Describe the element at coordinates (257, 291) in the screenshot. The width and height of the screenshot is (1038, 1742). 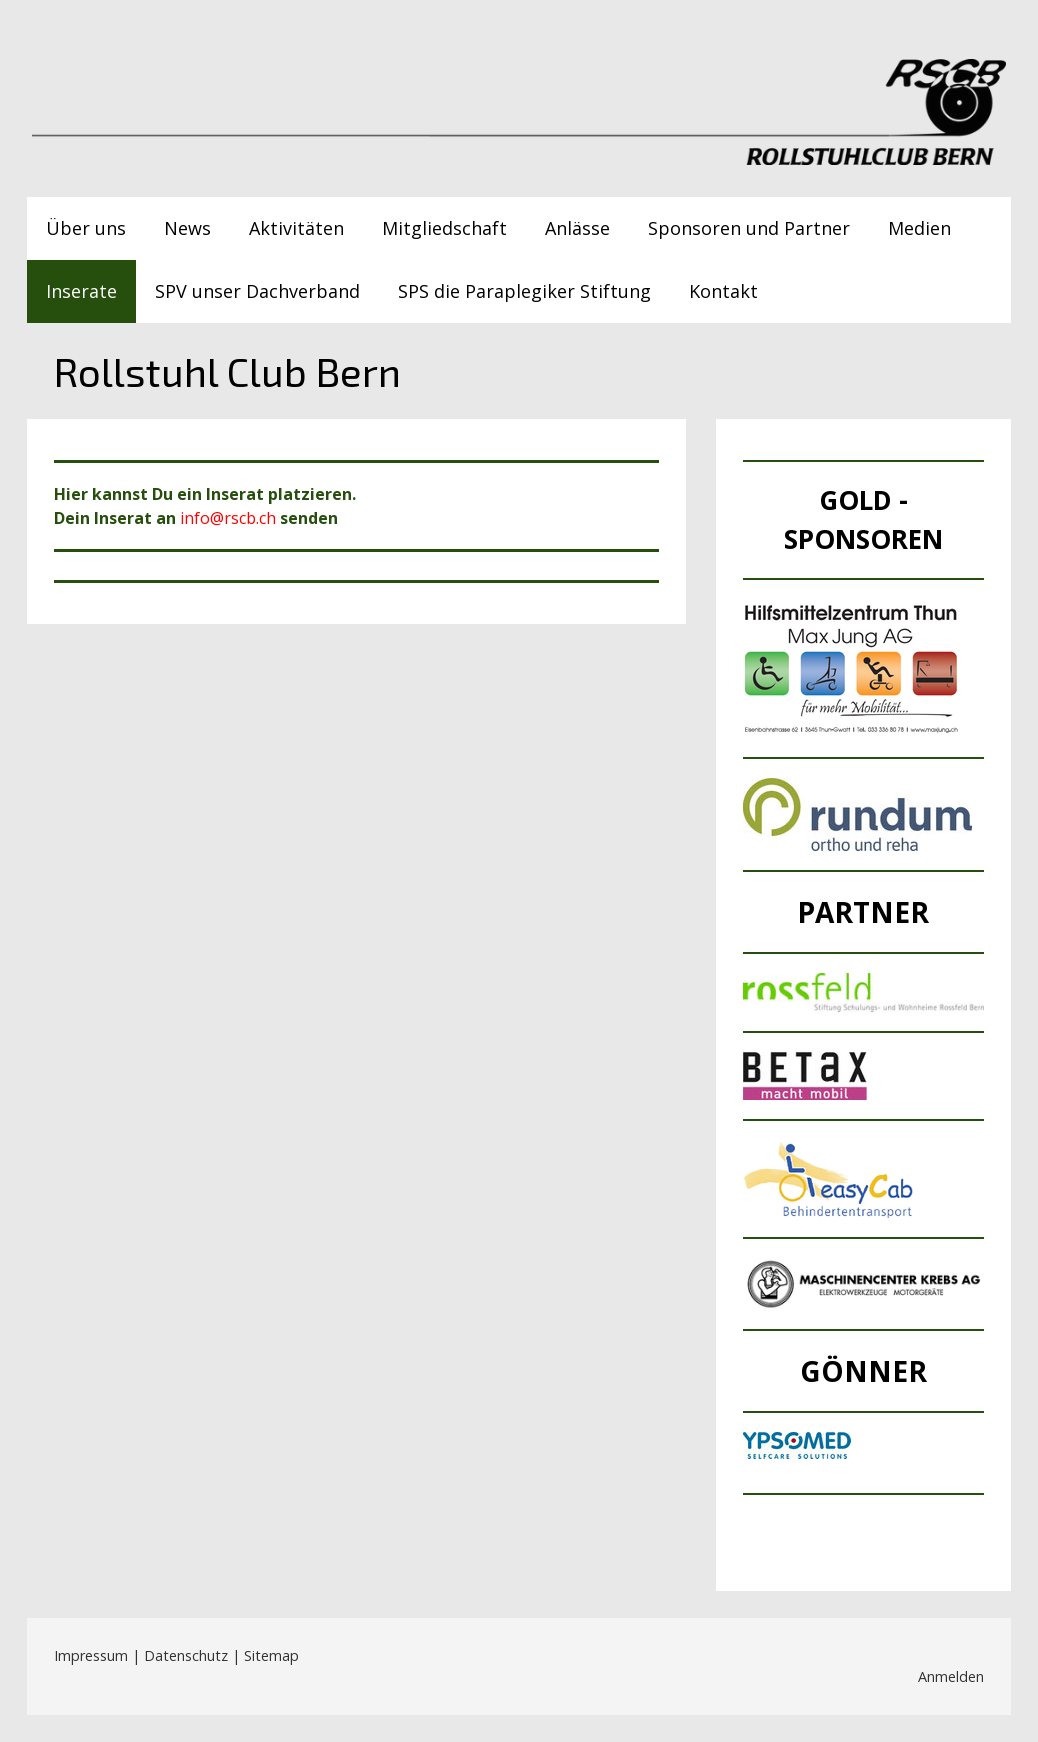
I see `SPV unser Dachverband` at that location.